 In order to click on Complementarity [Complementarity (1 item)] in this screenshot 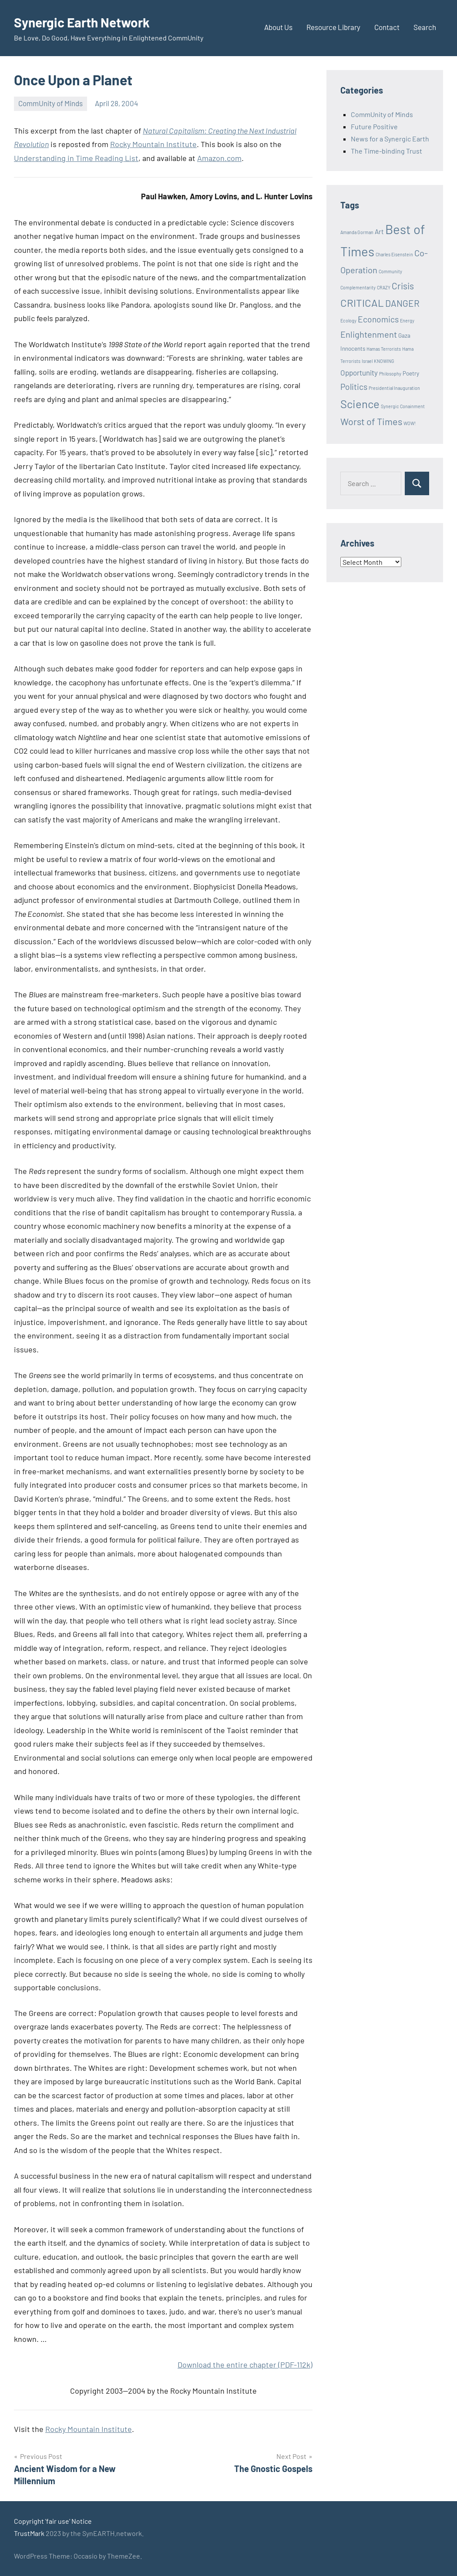, I will do `click(358, 287)`.